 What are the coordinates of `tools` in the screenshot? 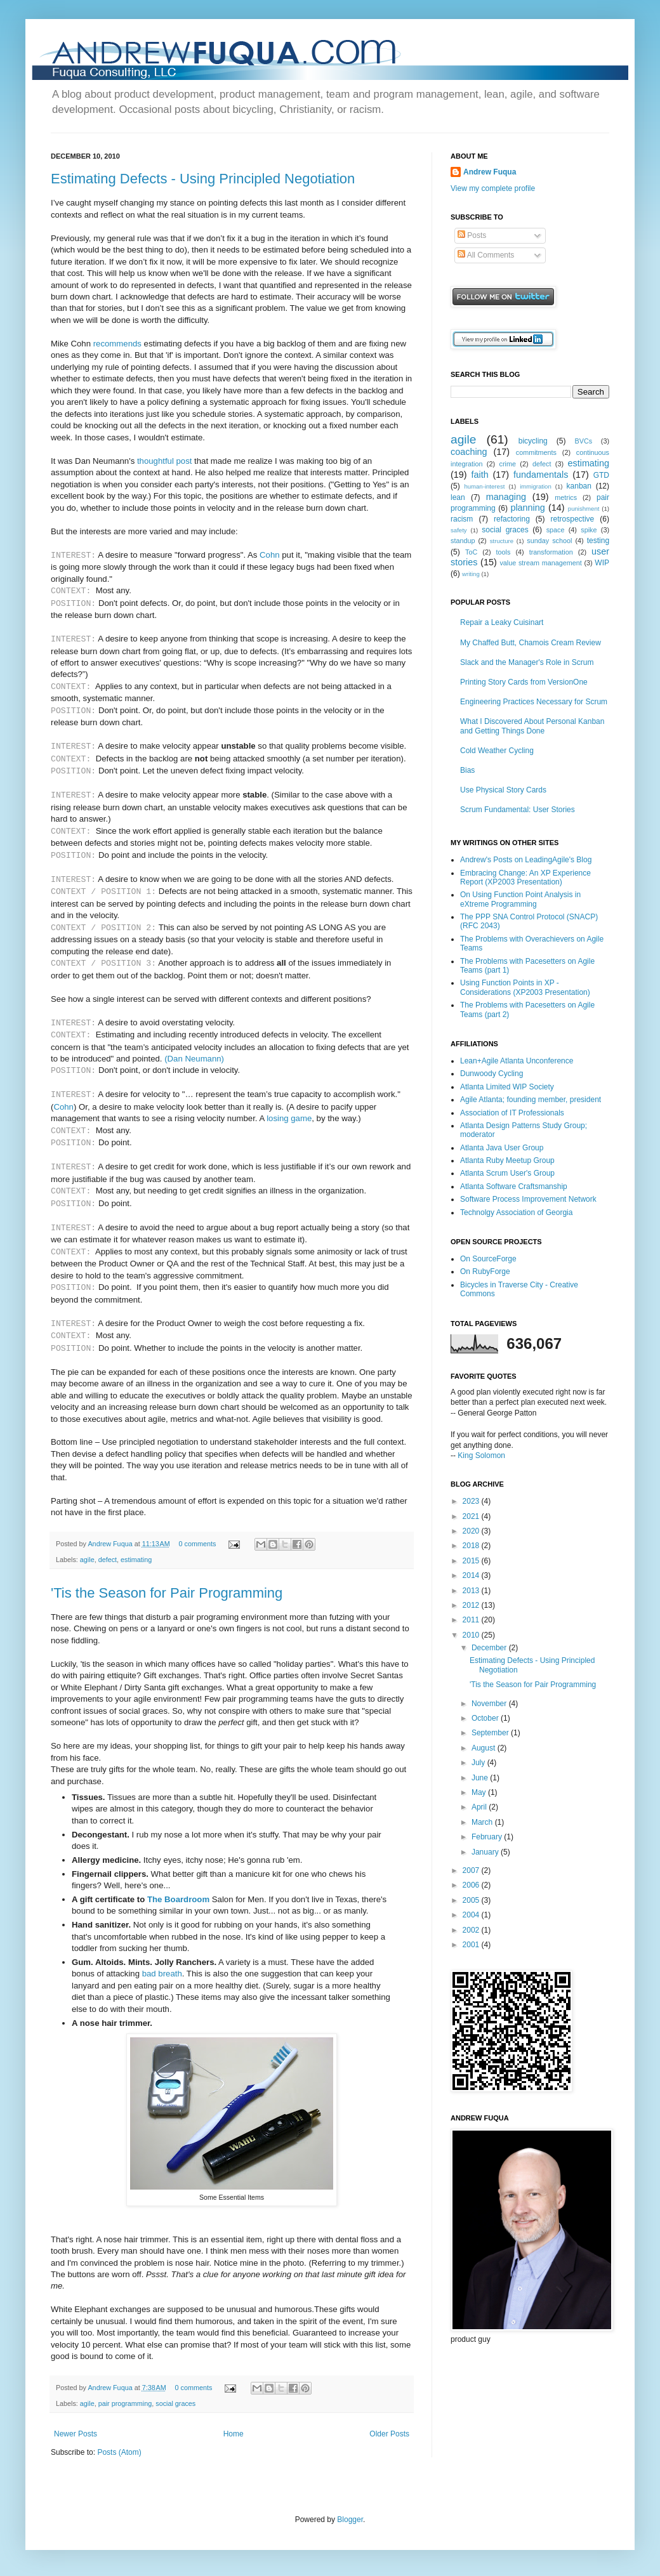 It's located at (503, 552).